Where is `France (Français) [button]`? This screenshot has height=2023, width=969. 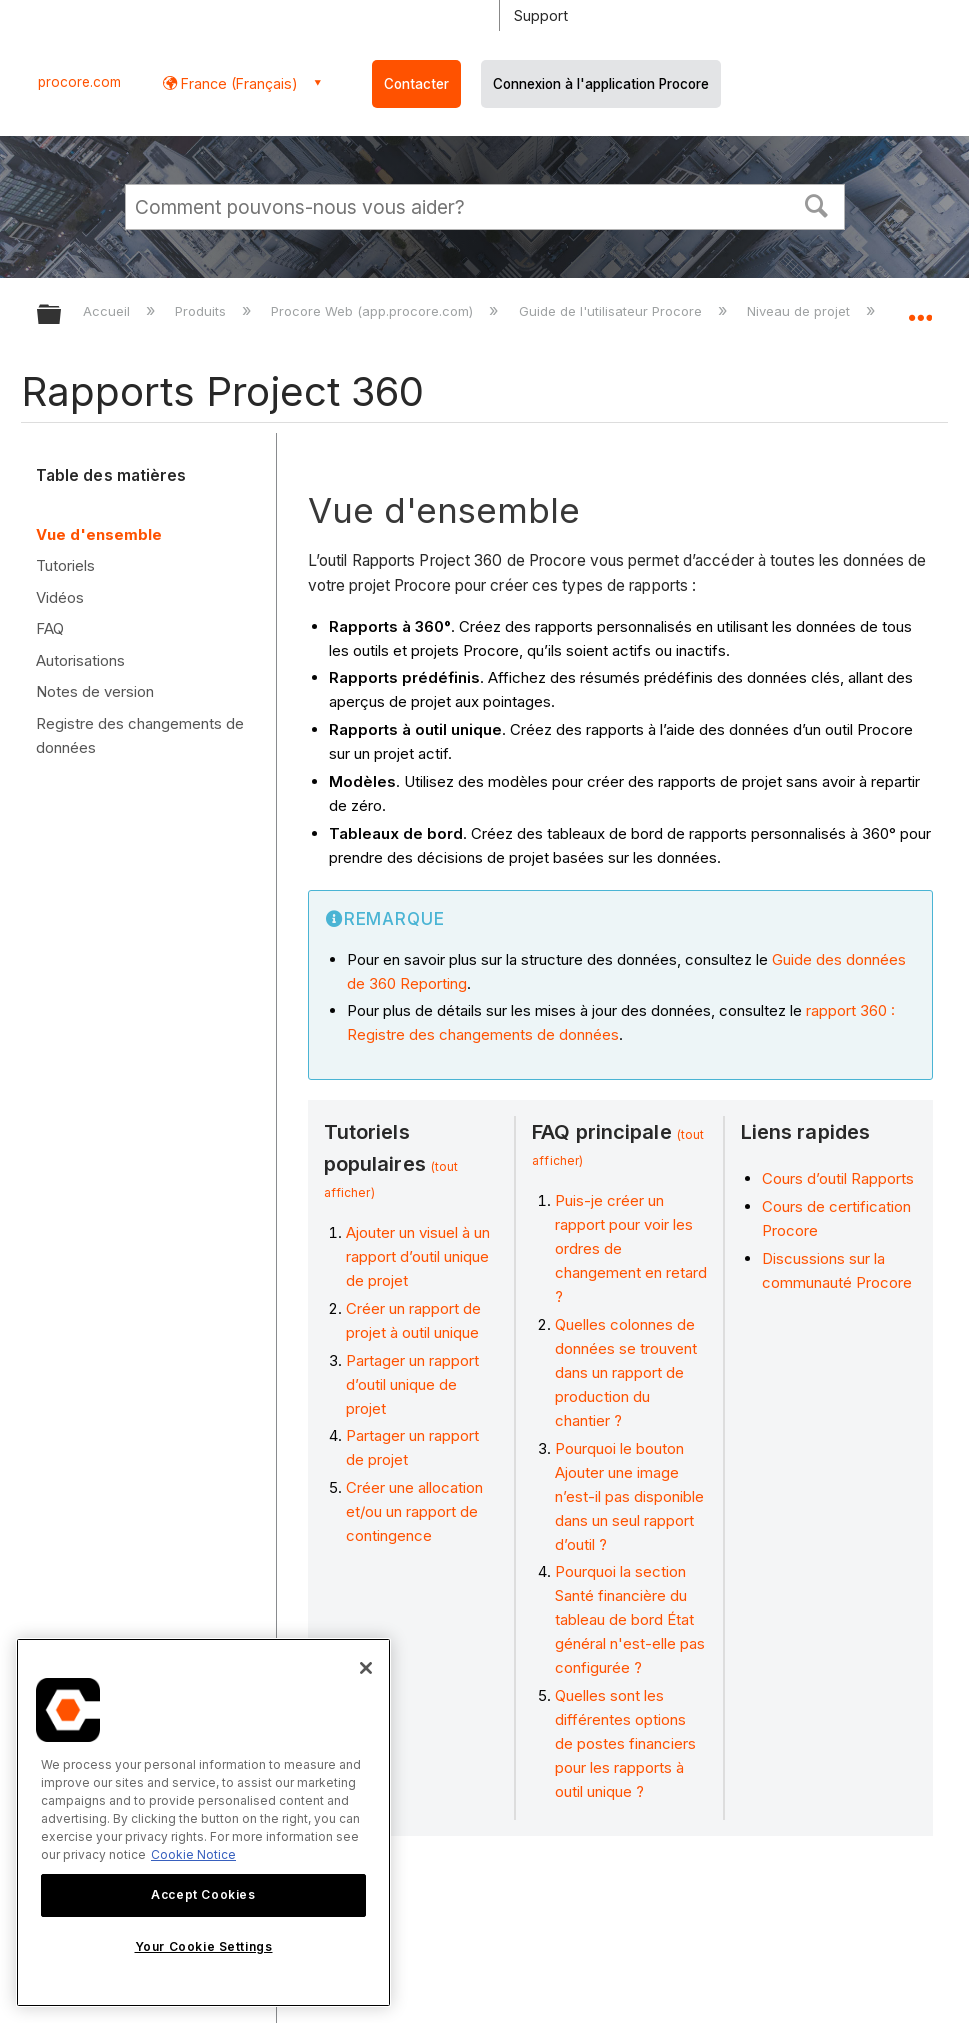 France (Français) [button] is located at coordinates (237, 83).